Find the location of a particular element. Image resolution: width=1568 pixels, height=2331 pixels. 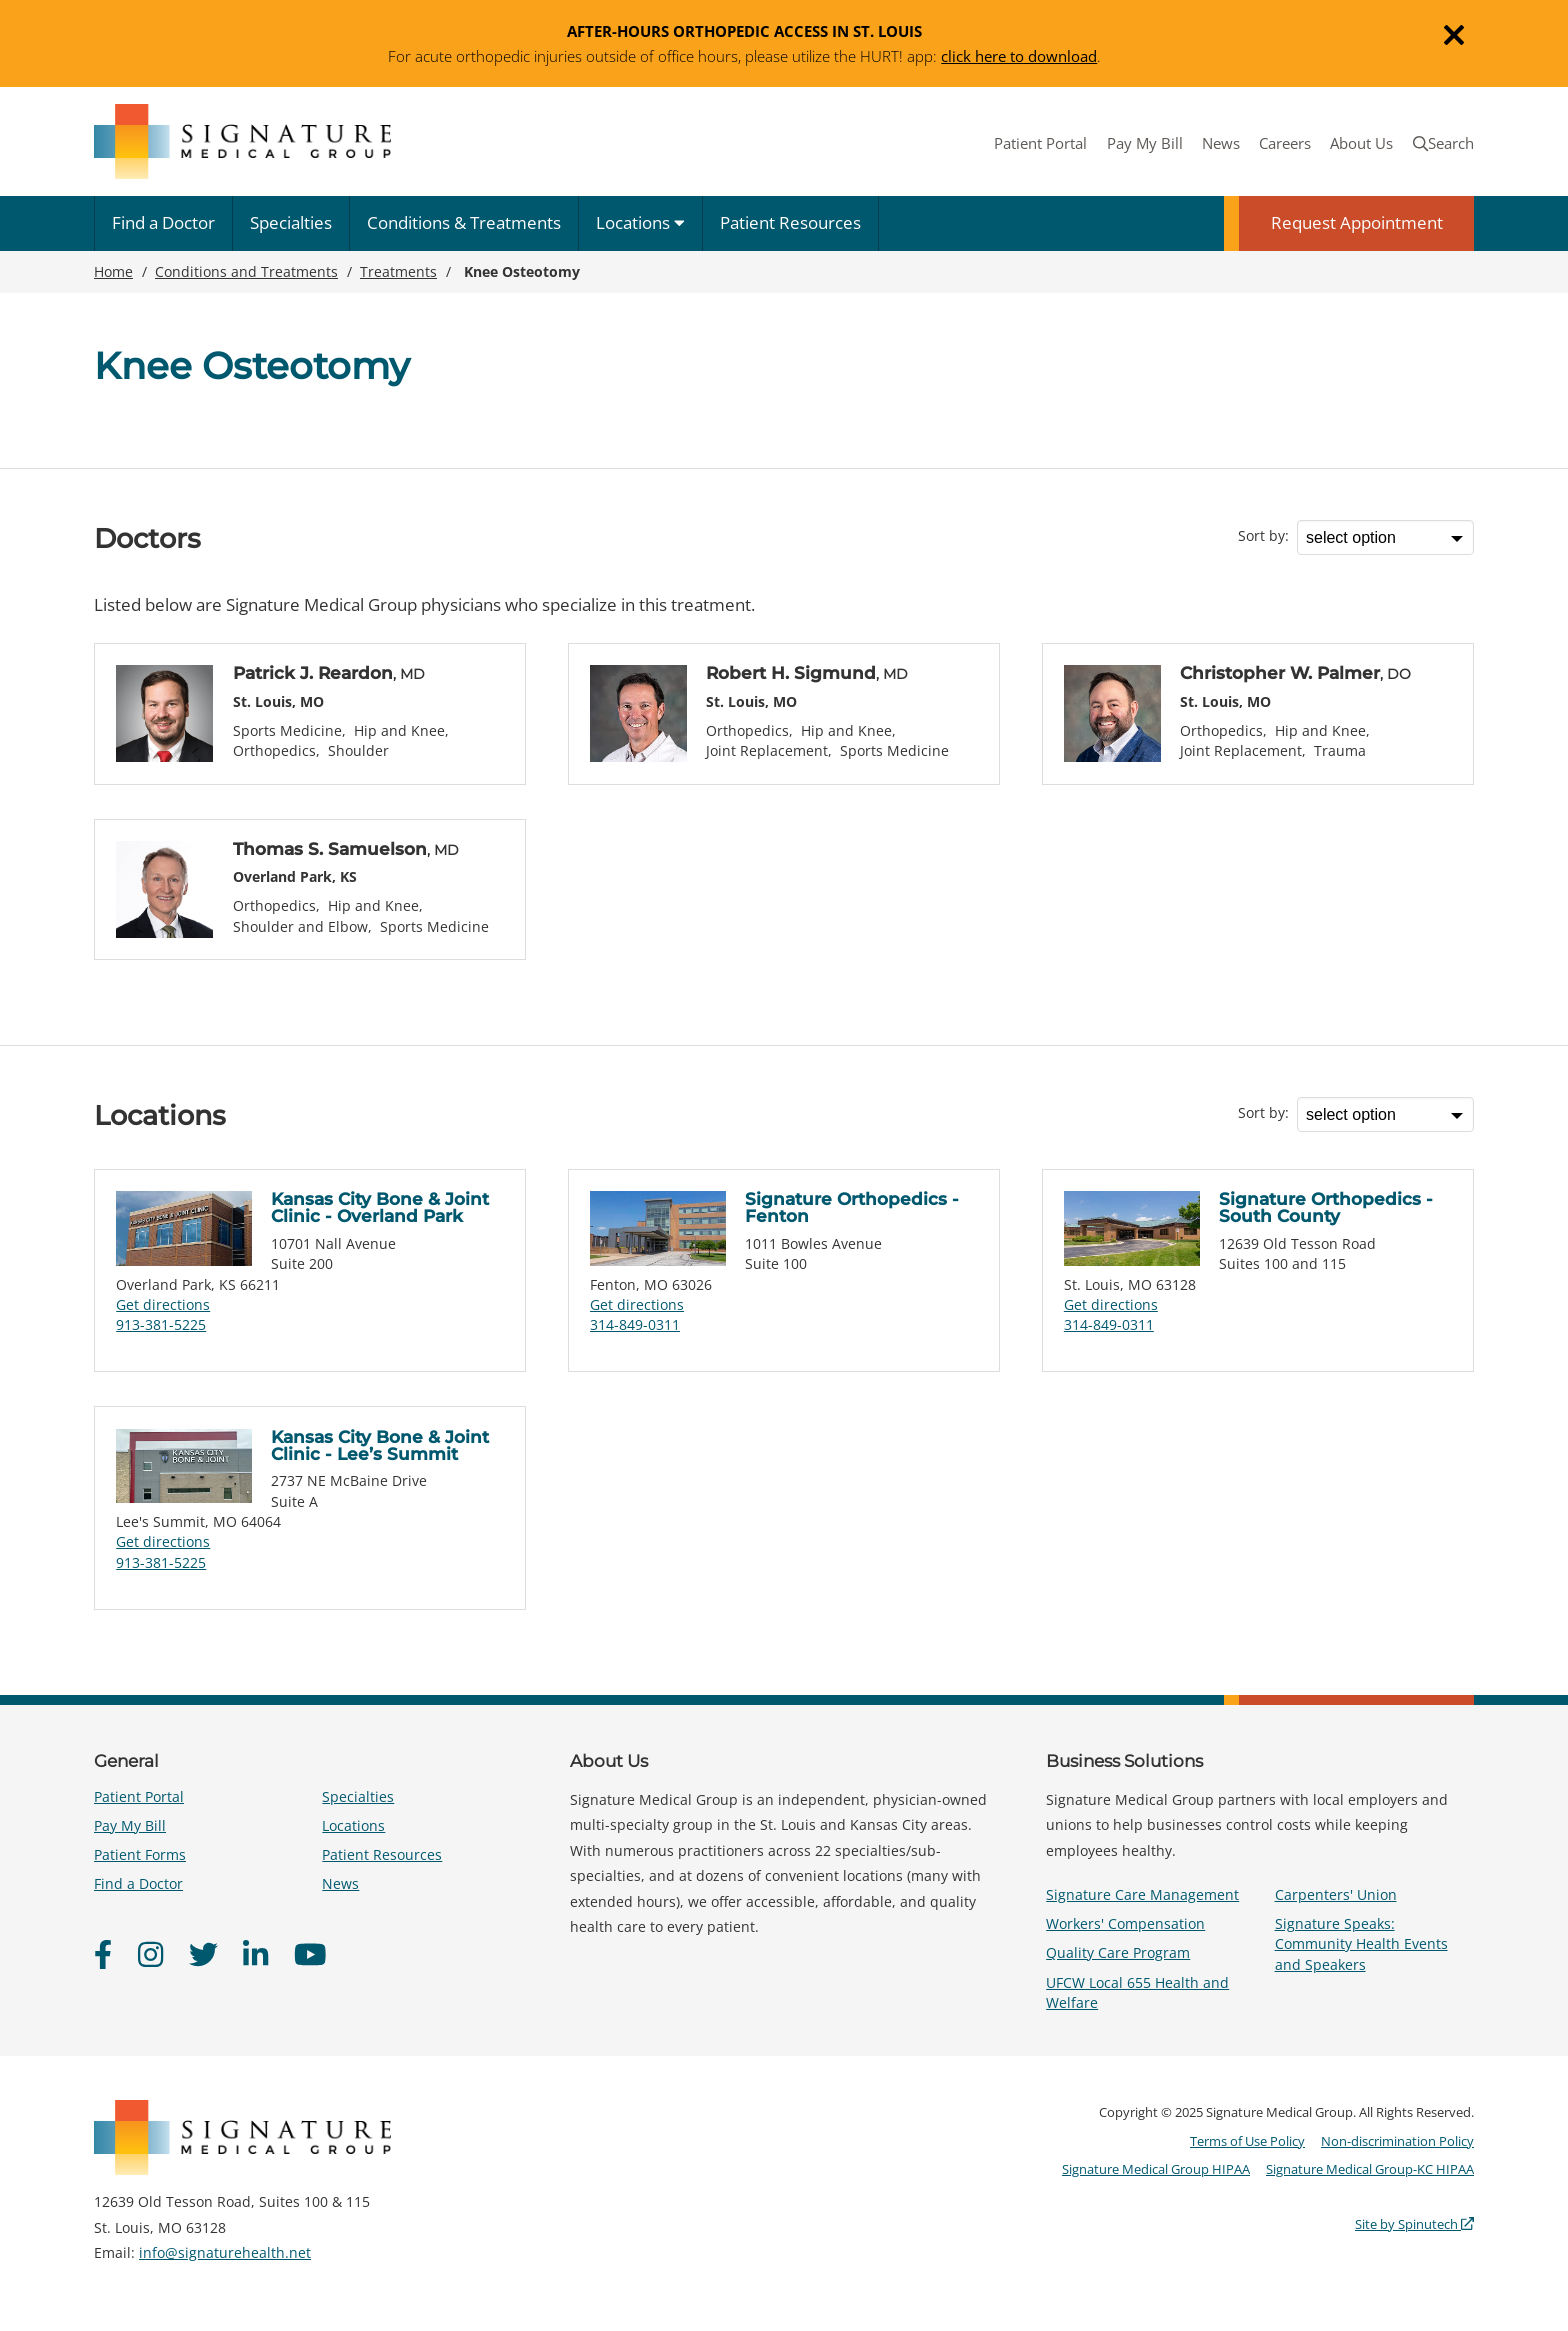

Signature Medical Group HIPAA is located at coordinates (1156, 2169).